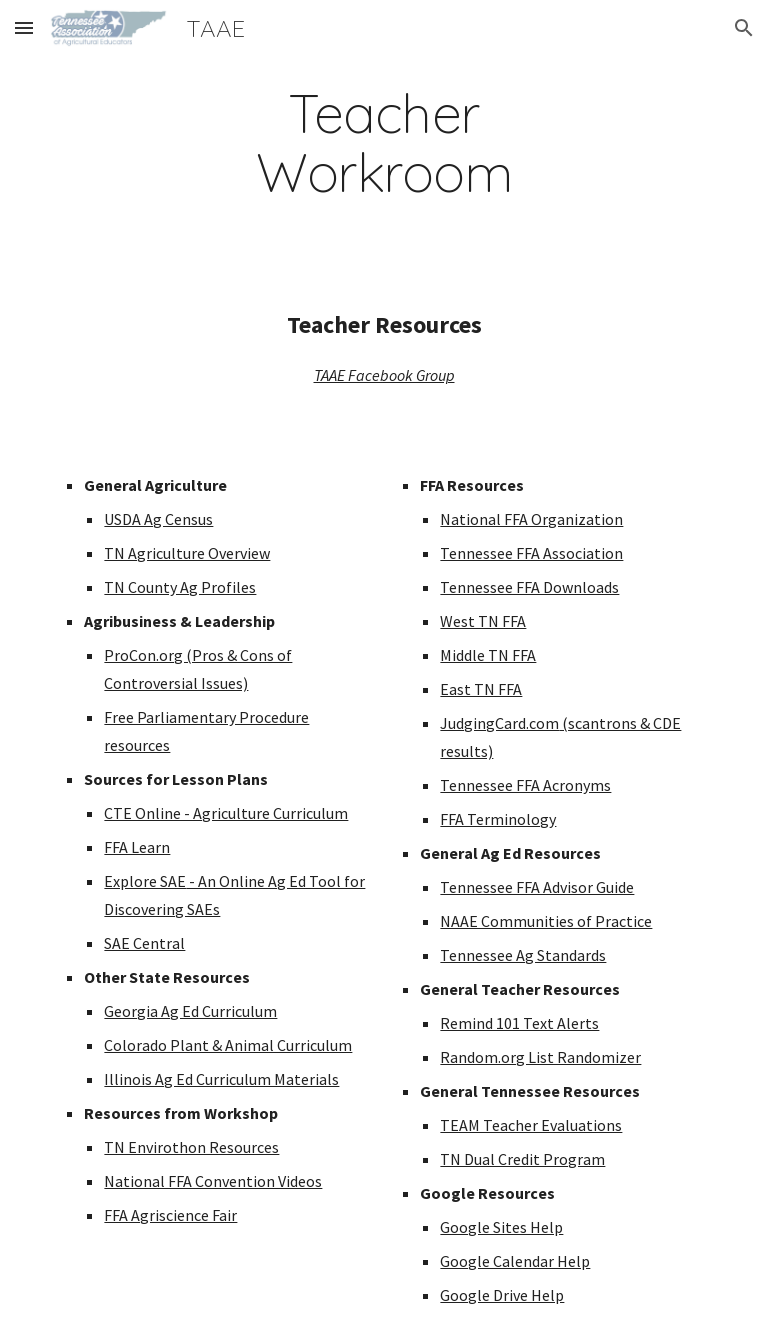 The width and height of the screenshot is (768, 1341). I want to click on [button], so click(24, 27).